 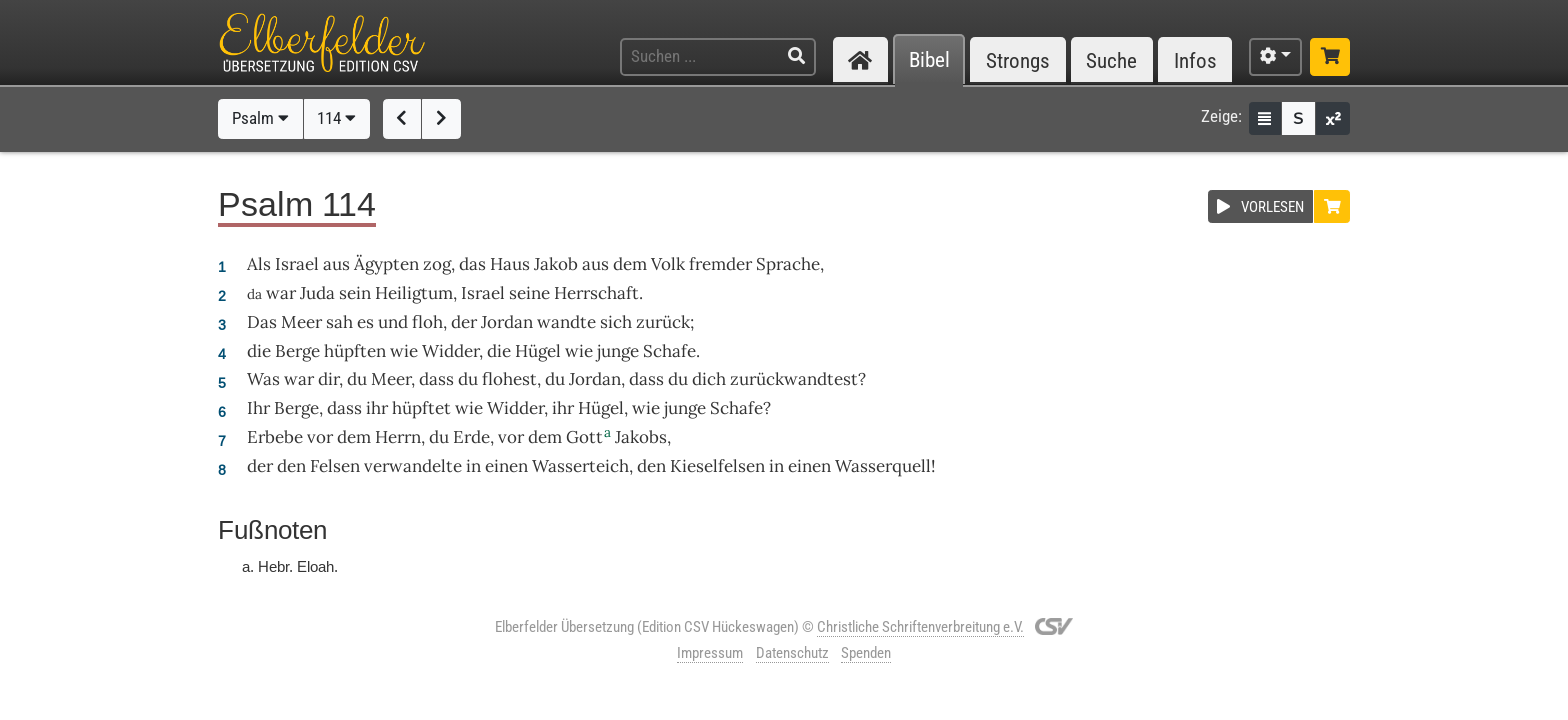 What do you see at coordinates (317, 293) in the screenshot?
I see `Juda` at bounding box center [317, 293].